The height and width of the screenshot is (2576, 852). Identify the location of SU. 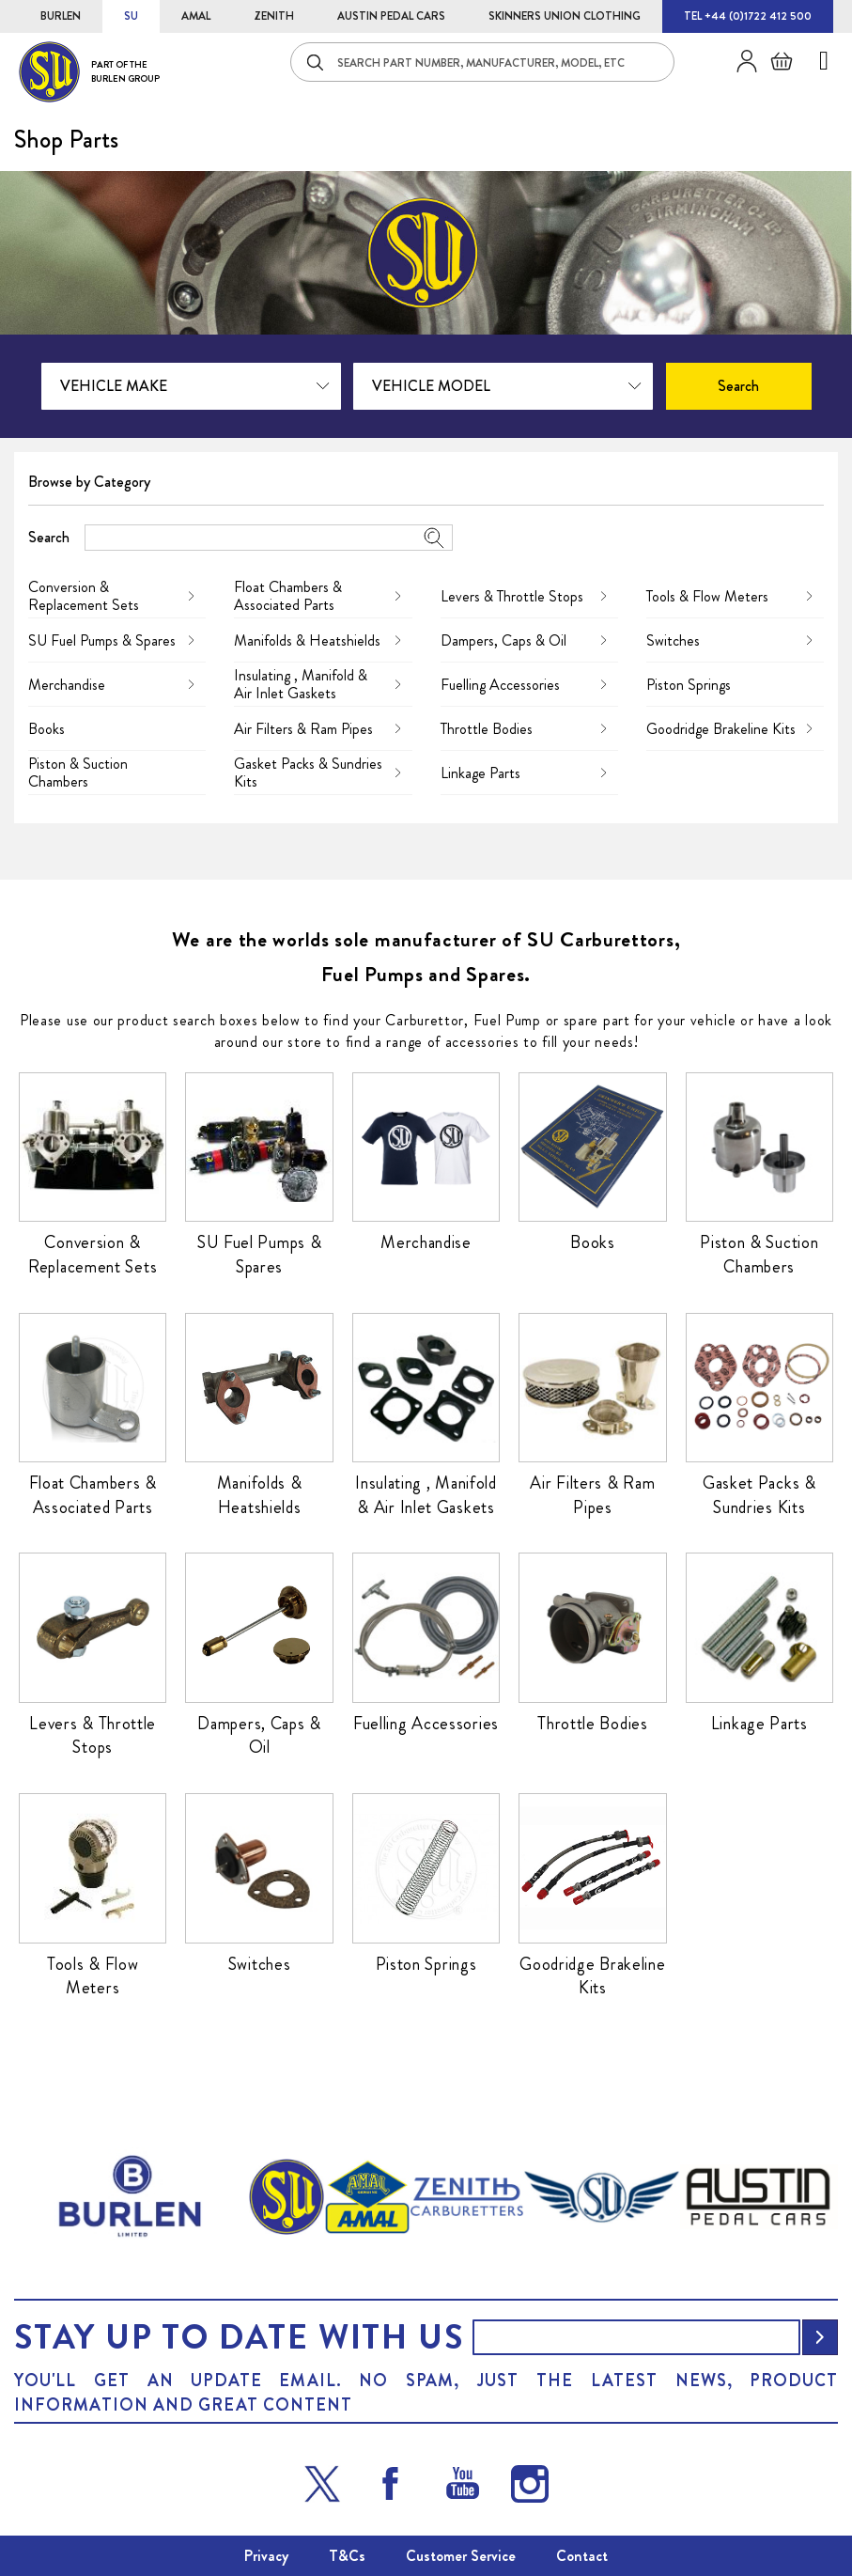
(131, 16).